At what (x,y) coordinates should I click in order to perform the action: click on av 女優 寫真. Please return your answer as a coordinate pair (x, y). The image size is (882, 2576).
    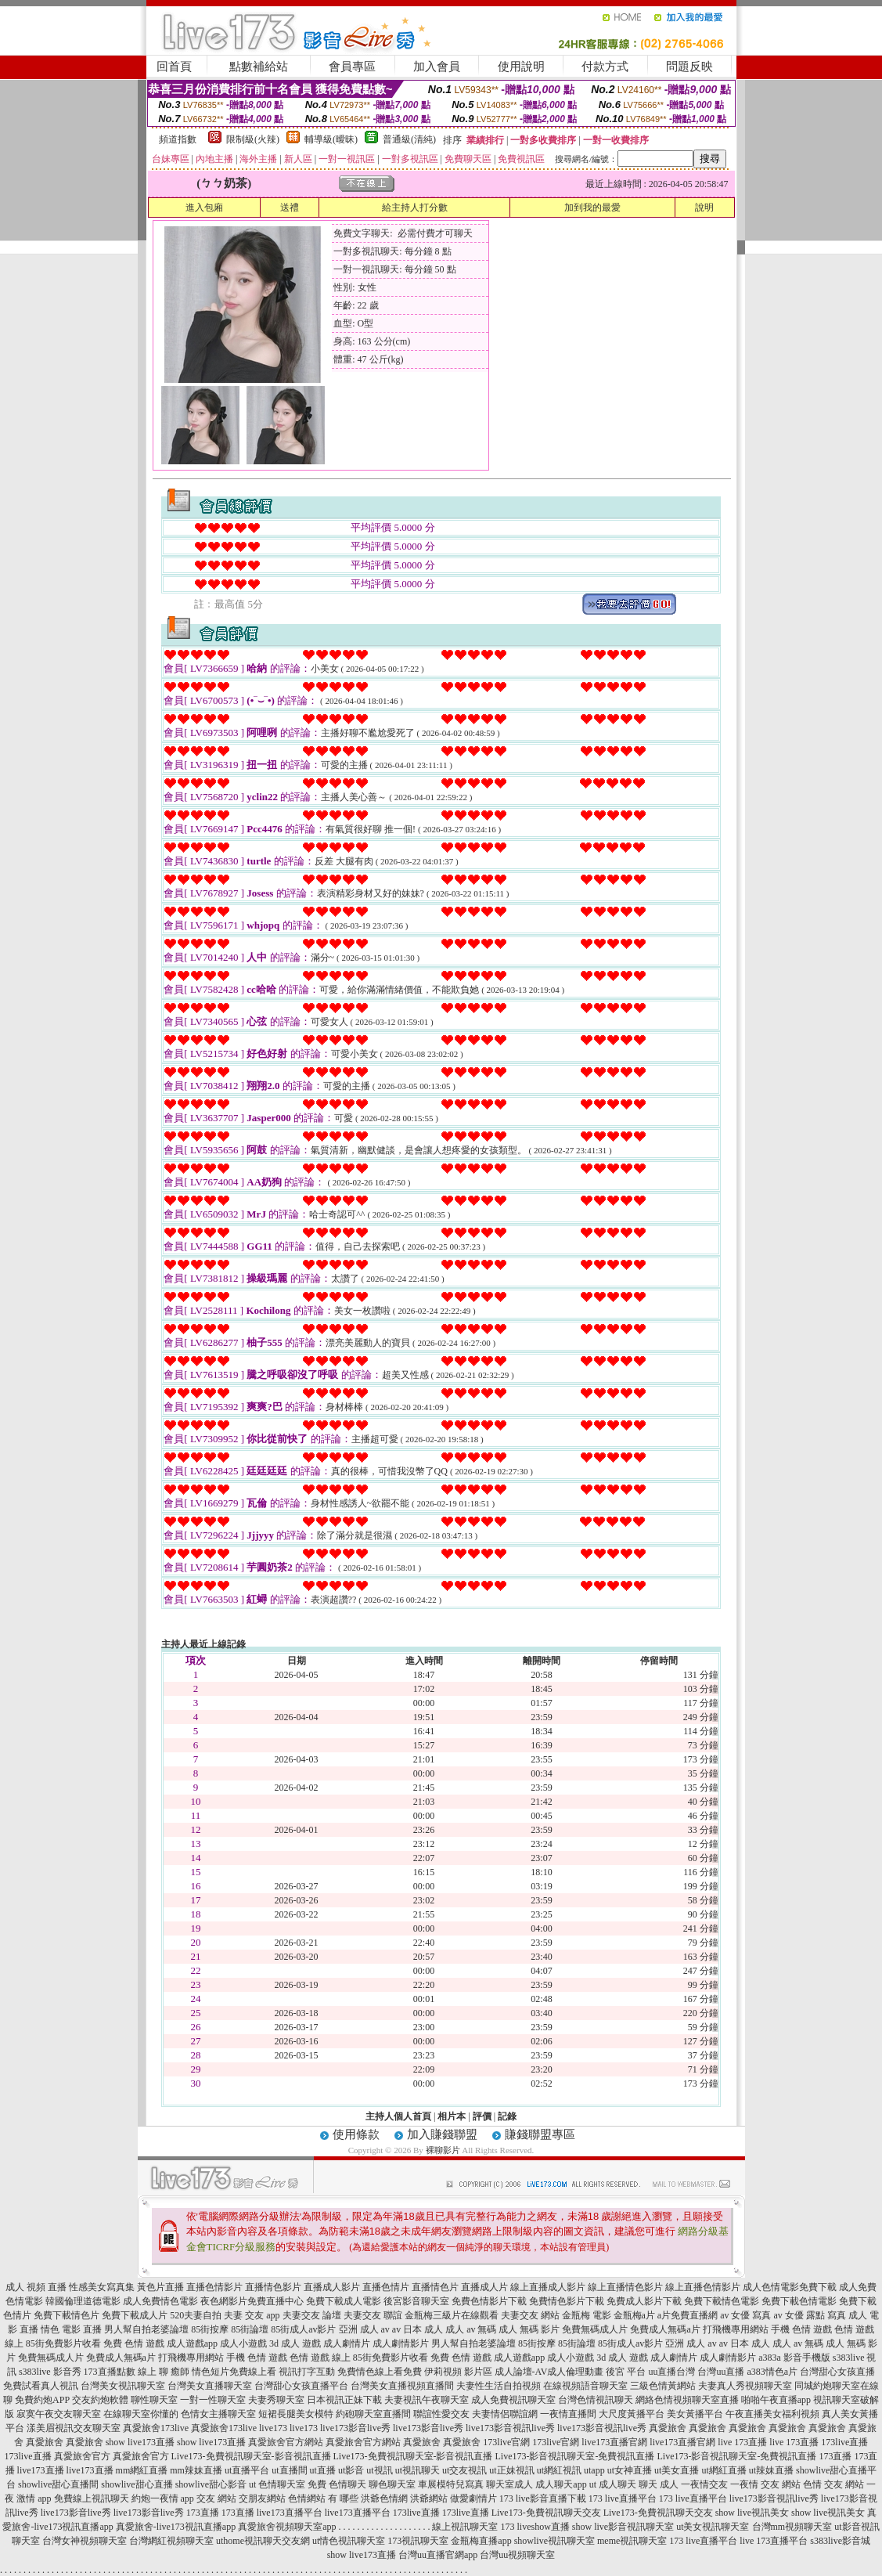
    Looking at the image, I should click on (745, 2315).